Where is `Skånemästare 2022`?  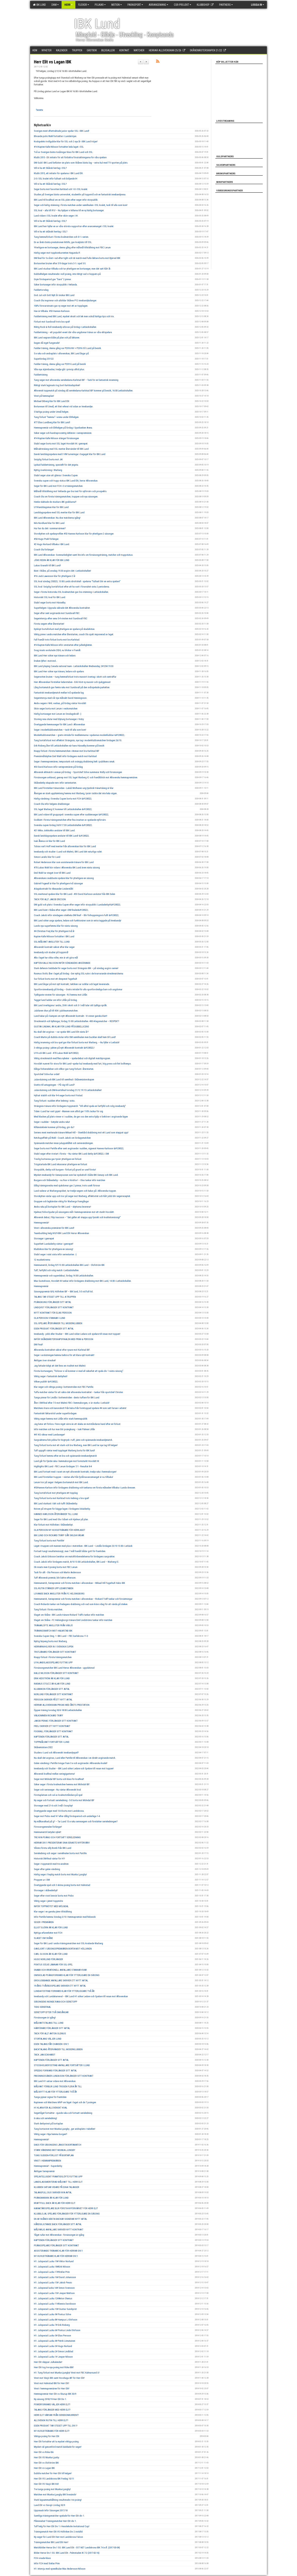
Skånemästare 2022 is located at coordinates (43, 1747).